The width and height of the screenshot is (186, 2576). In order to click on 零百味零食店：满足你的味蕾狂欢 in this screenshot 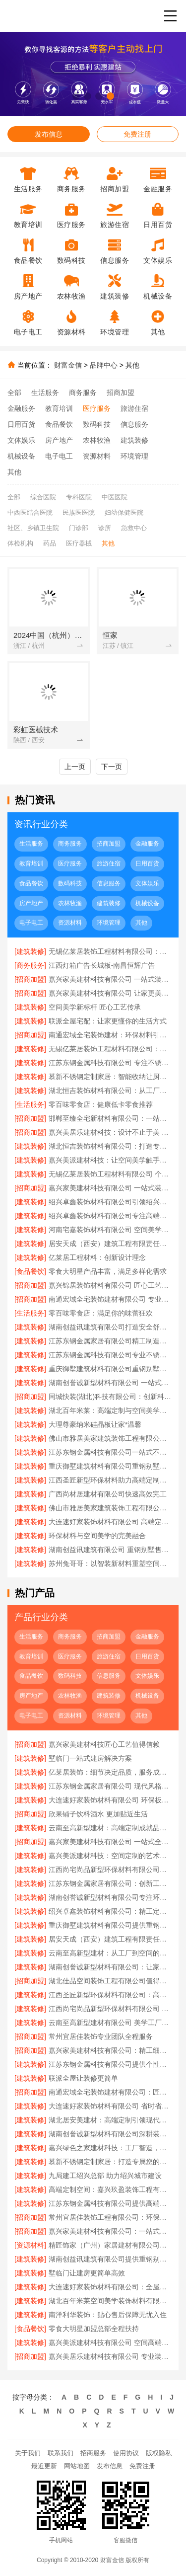, I will do `click(101, 1313)`.